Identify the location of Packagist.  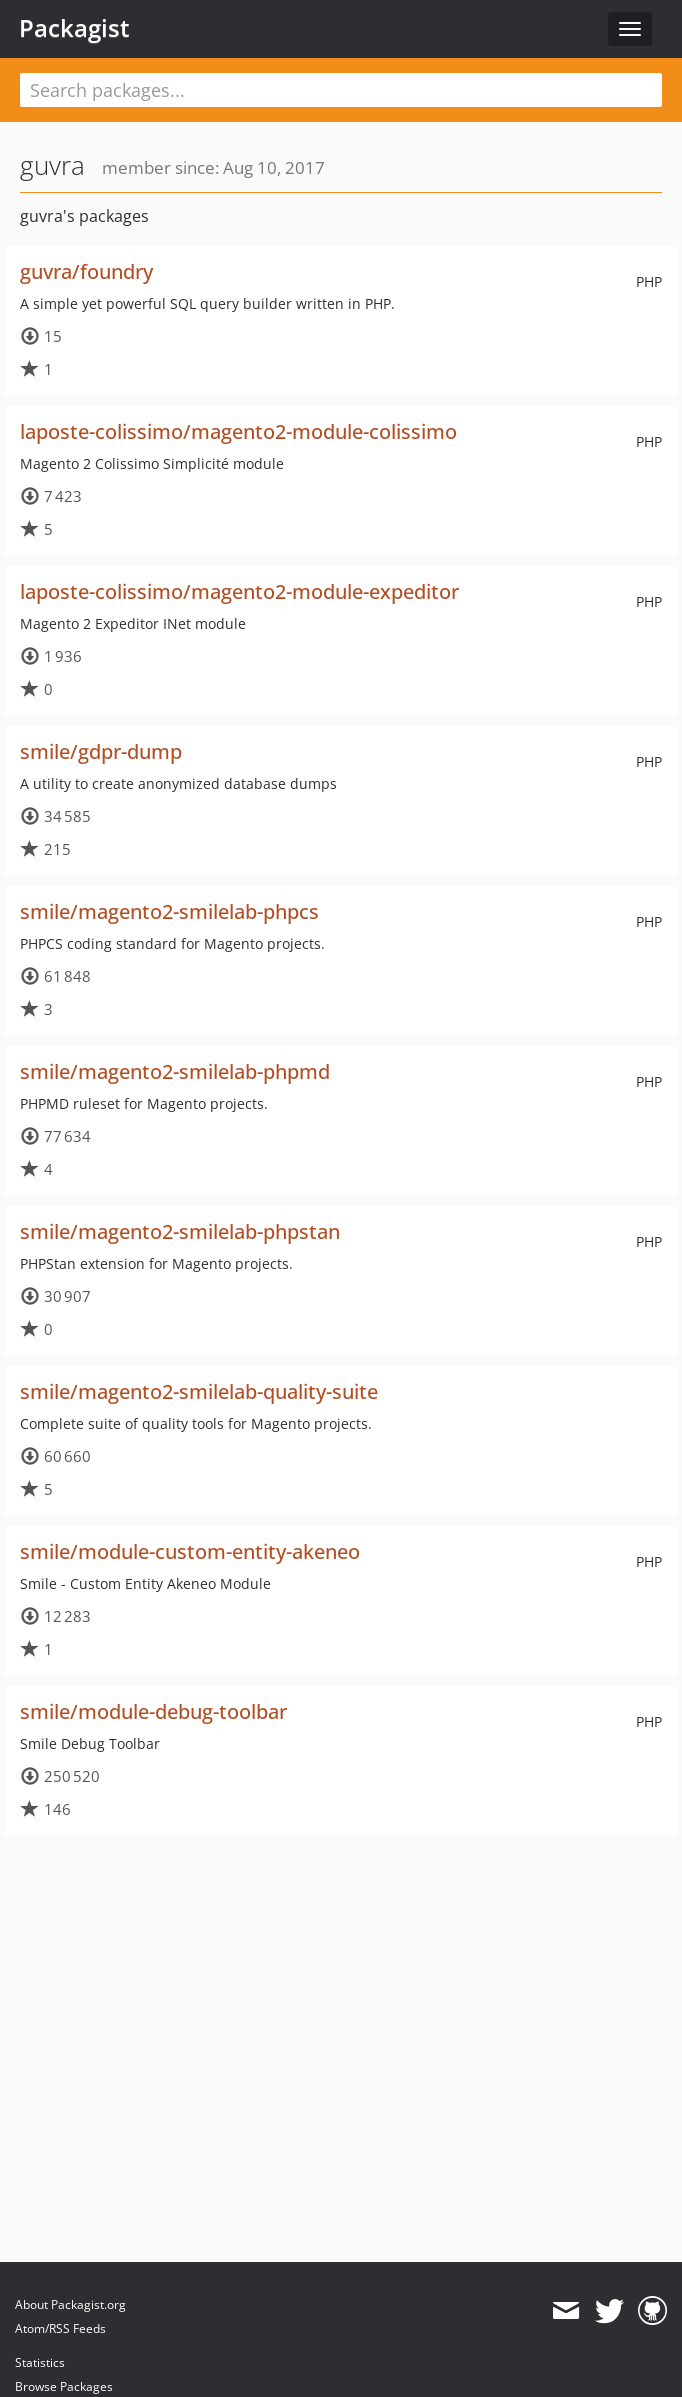
(74, 28).